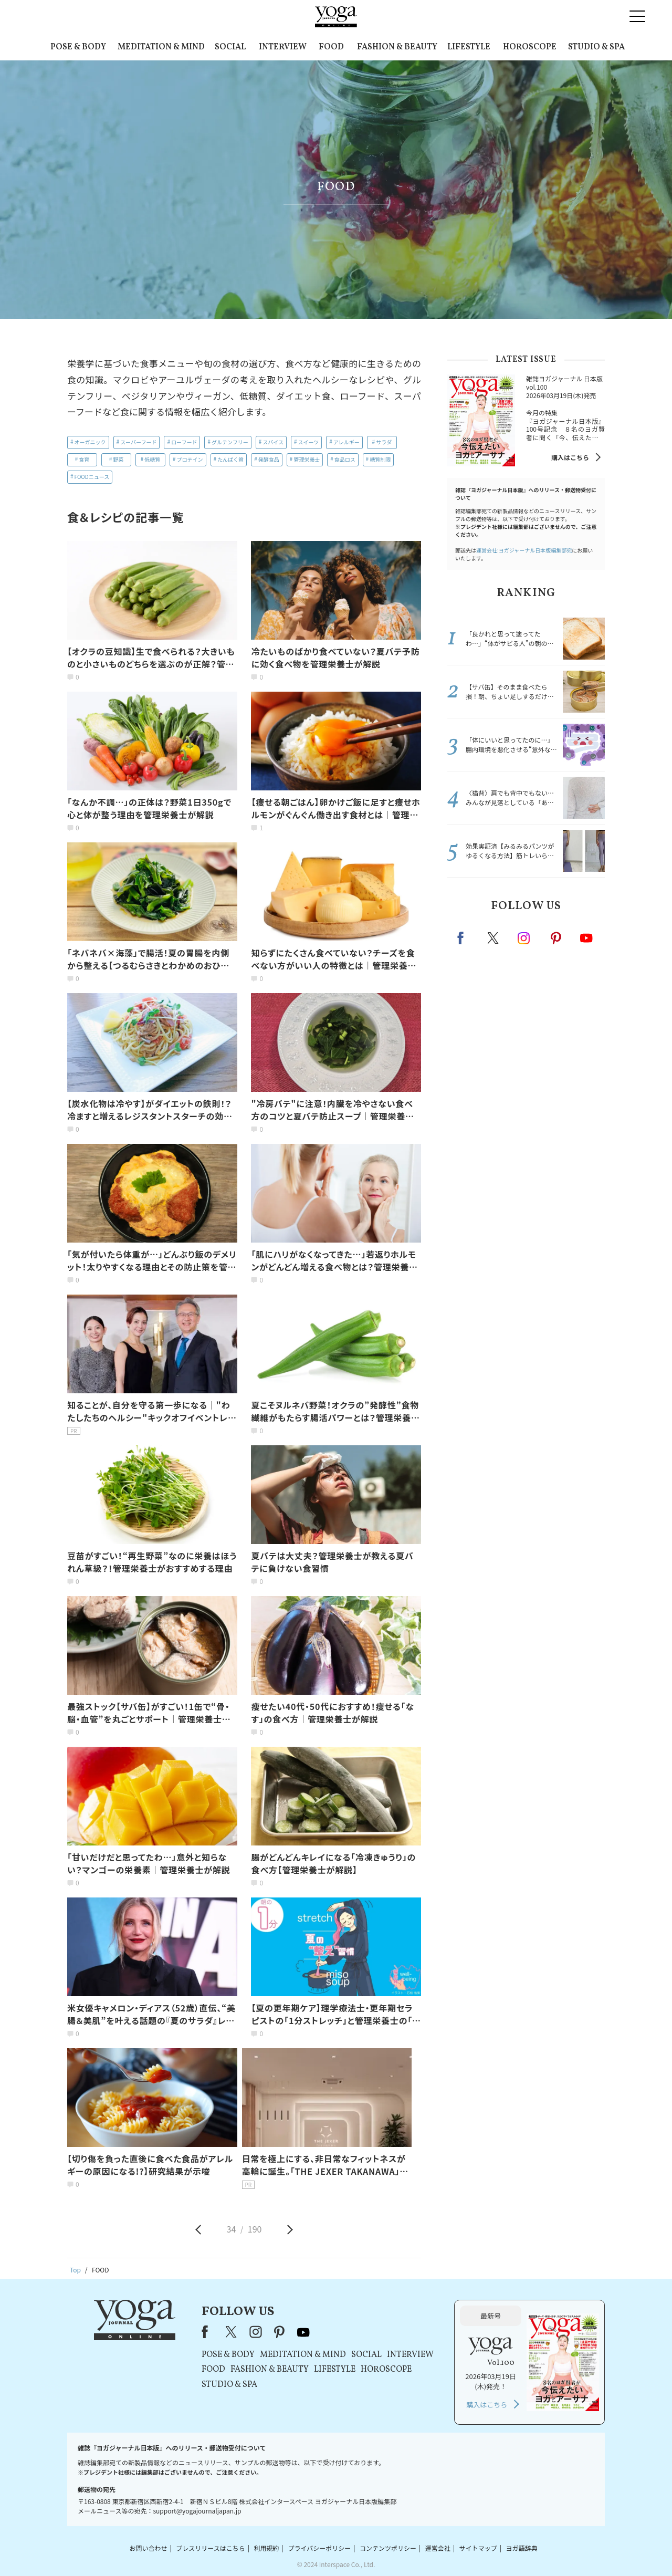 The width and height of the screenshot is (672, 2576). Describe the element at coordinates (524, 550) in the screenshot. I see `運営会社:ヨガジャーナル日本版編集部宛` at that location.